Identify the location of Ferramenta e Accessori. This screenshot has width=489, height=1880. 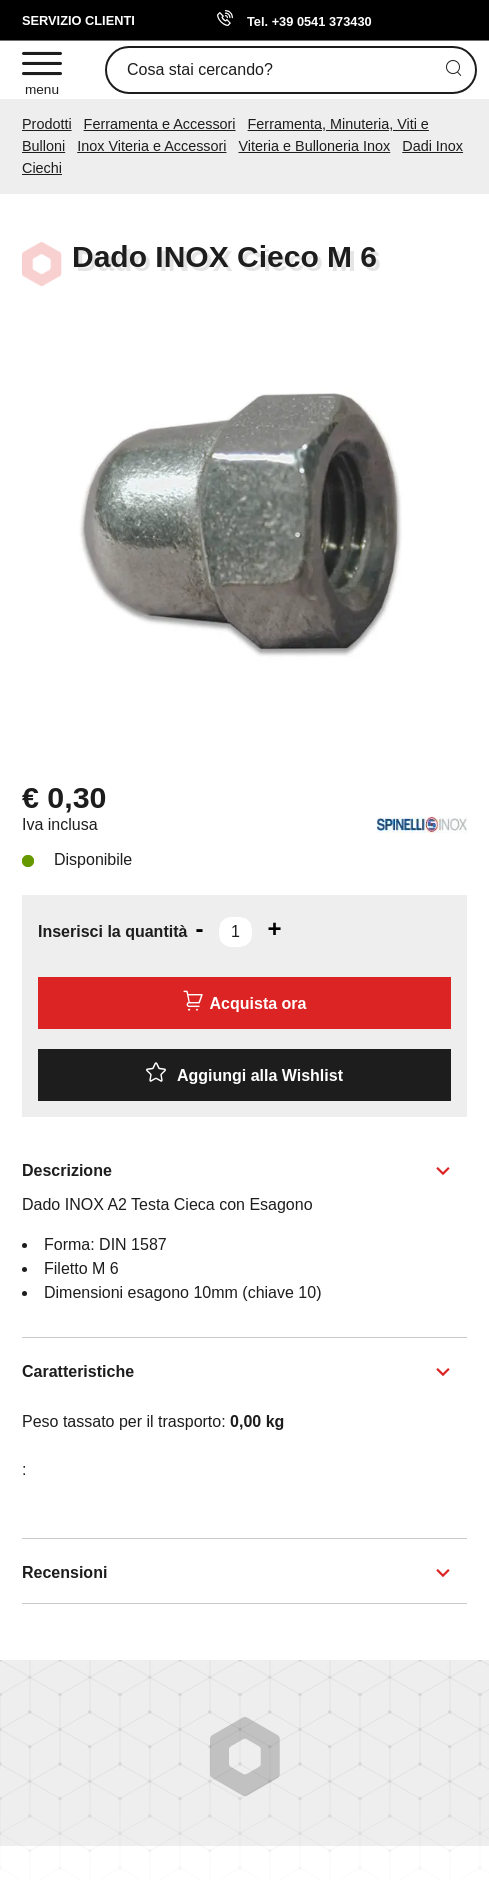
(160, 124).